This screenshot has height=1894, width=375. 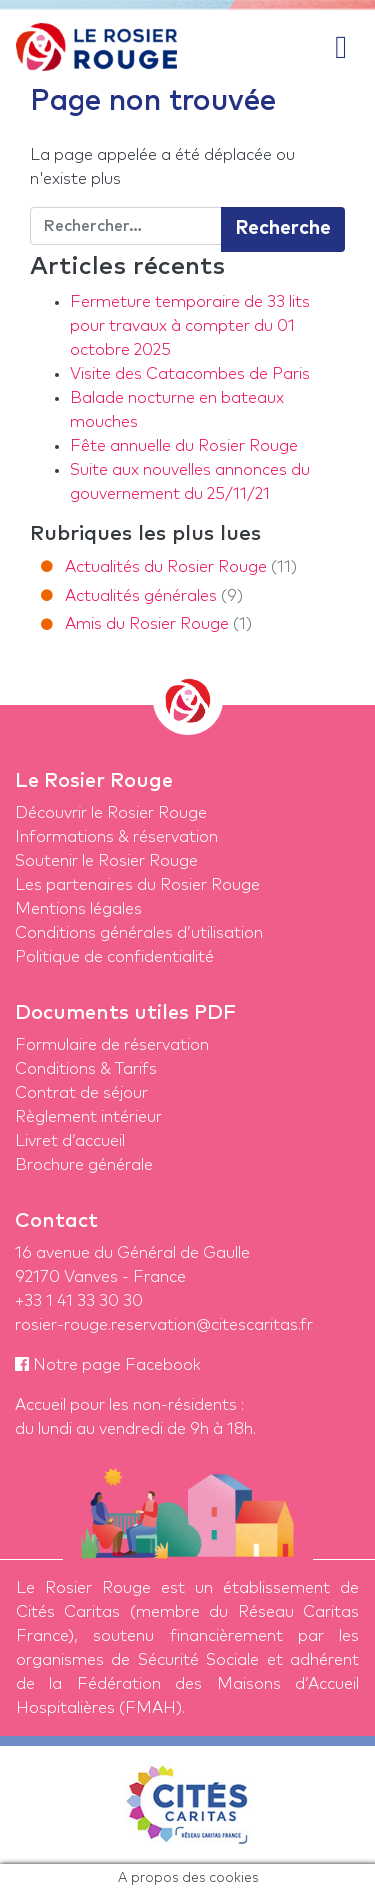 What do you see at coordinates (78, 909) in the screenshot?
I see `Mentions légales` at bounding box center [78, 909].